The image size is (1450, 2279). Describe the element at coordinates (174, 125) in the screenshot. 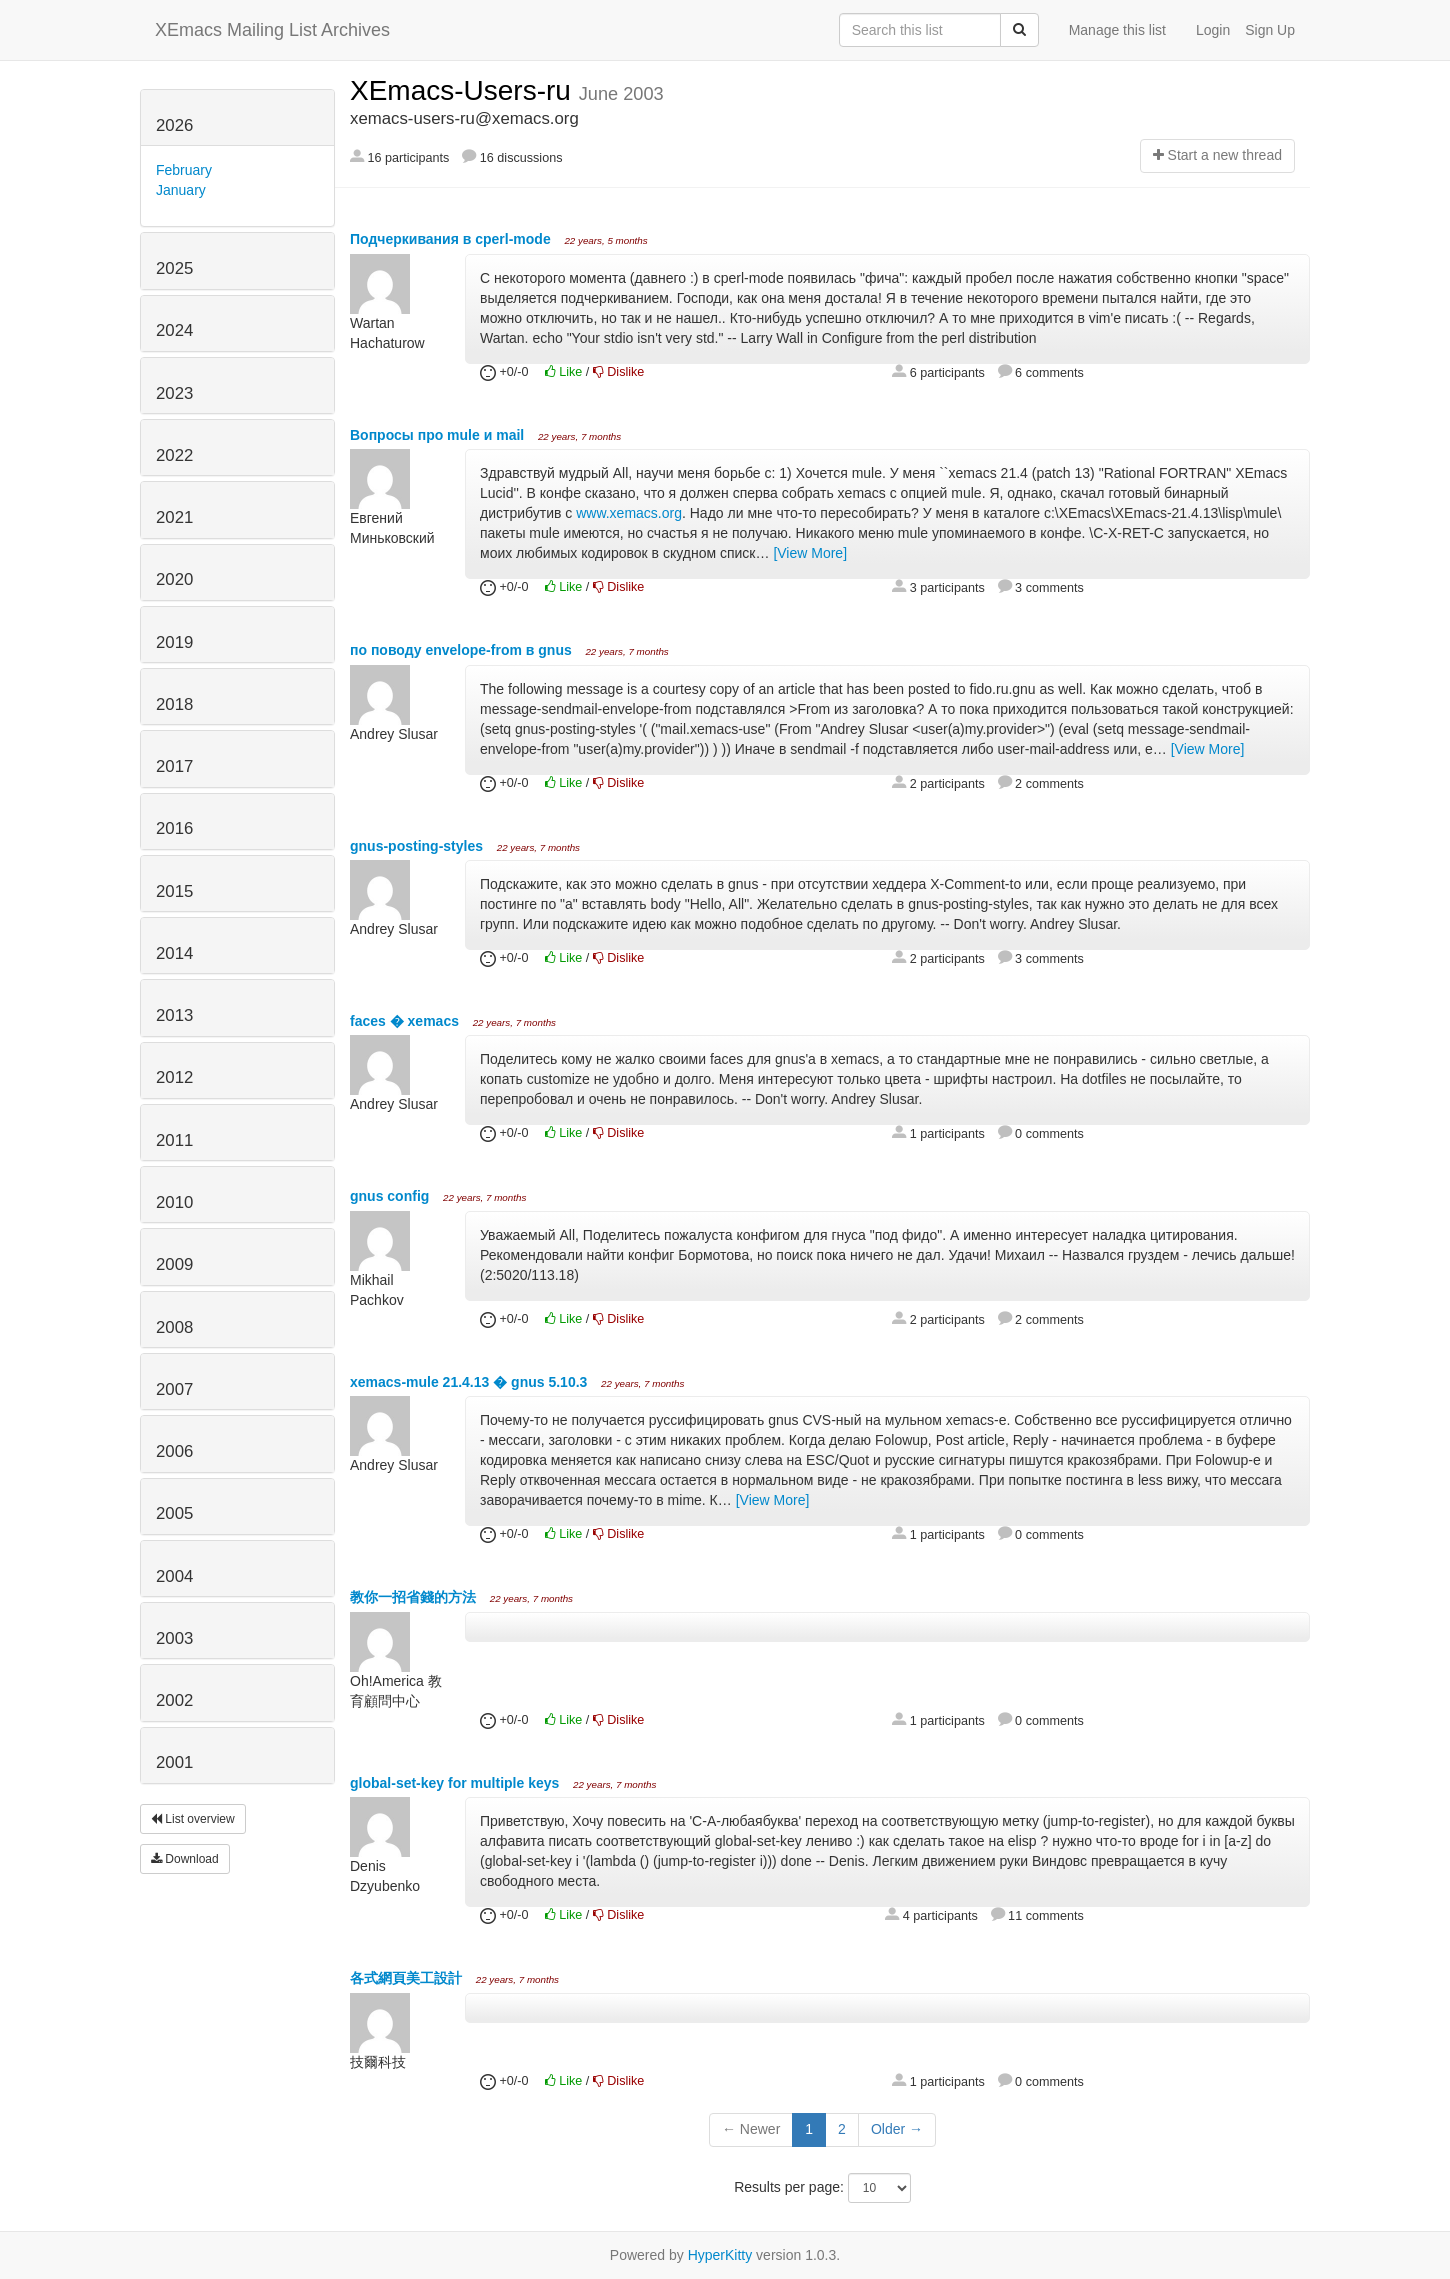

I see `2026` at that location.